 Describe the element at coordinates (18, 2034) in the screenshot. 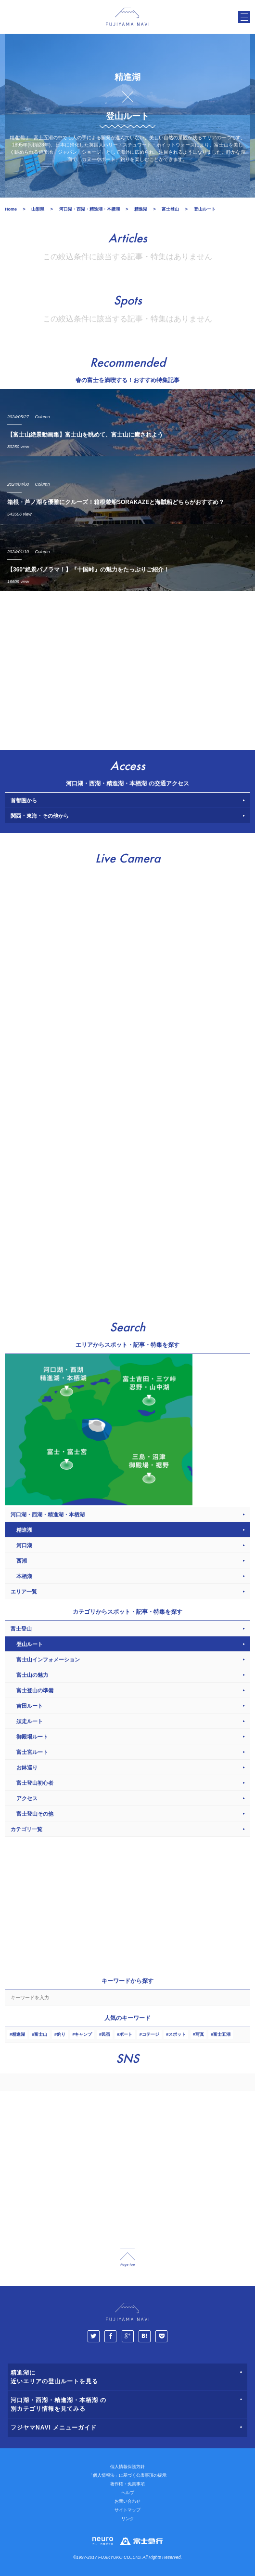

I see `精進湖` at that location.